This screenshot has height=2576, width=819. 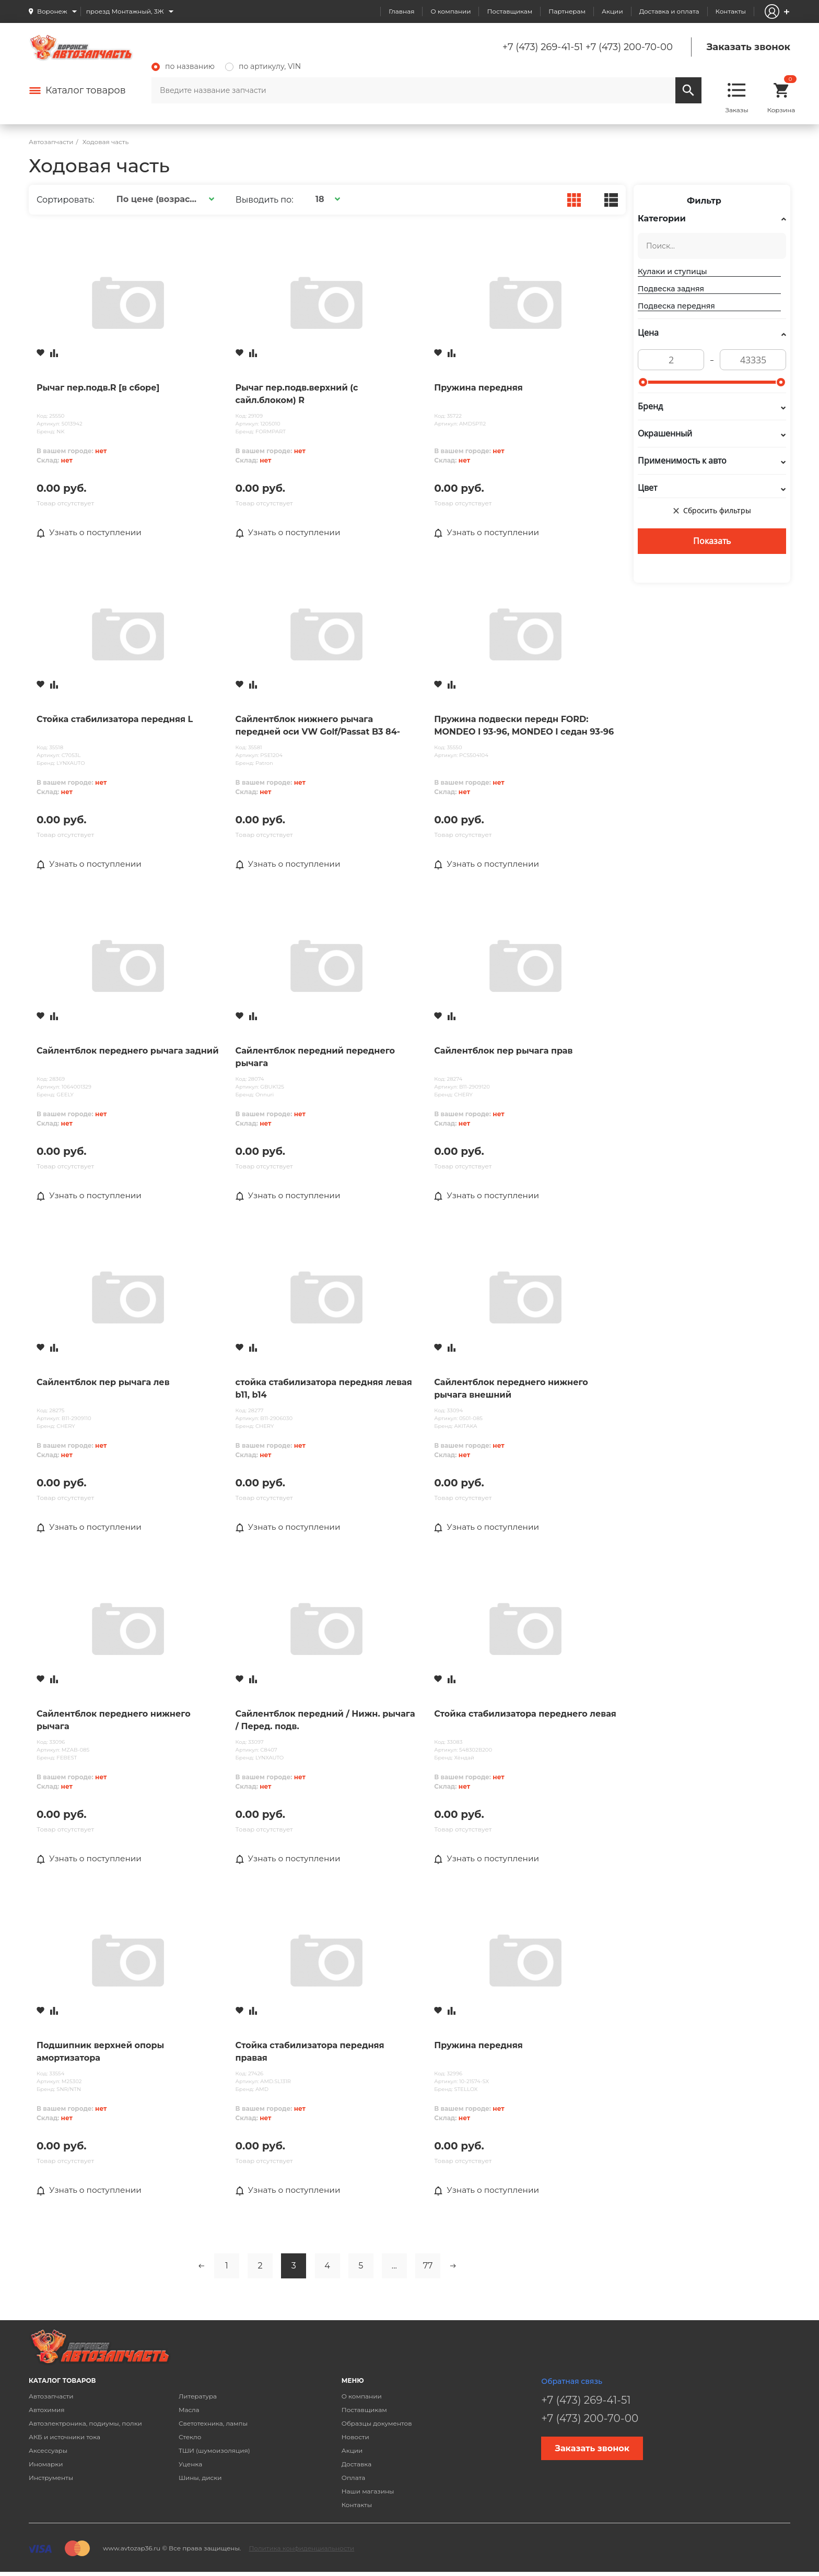 What do you see at coordinates (183, 66) in the screenshot?
I see `по названию` at bounding box center [183, 66].